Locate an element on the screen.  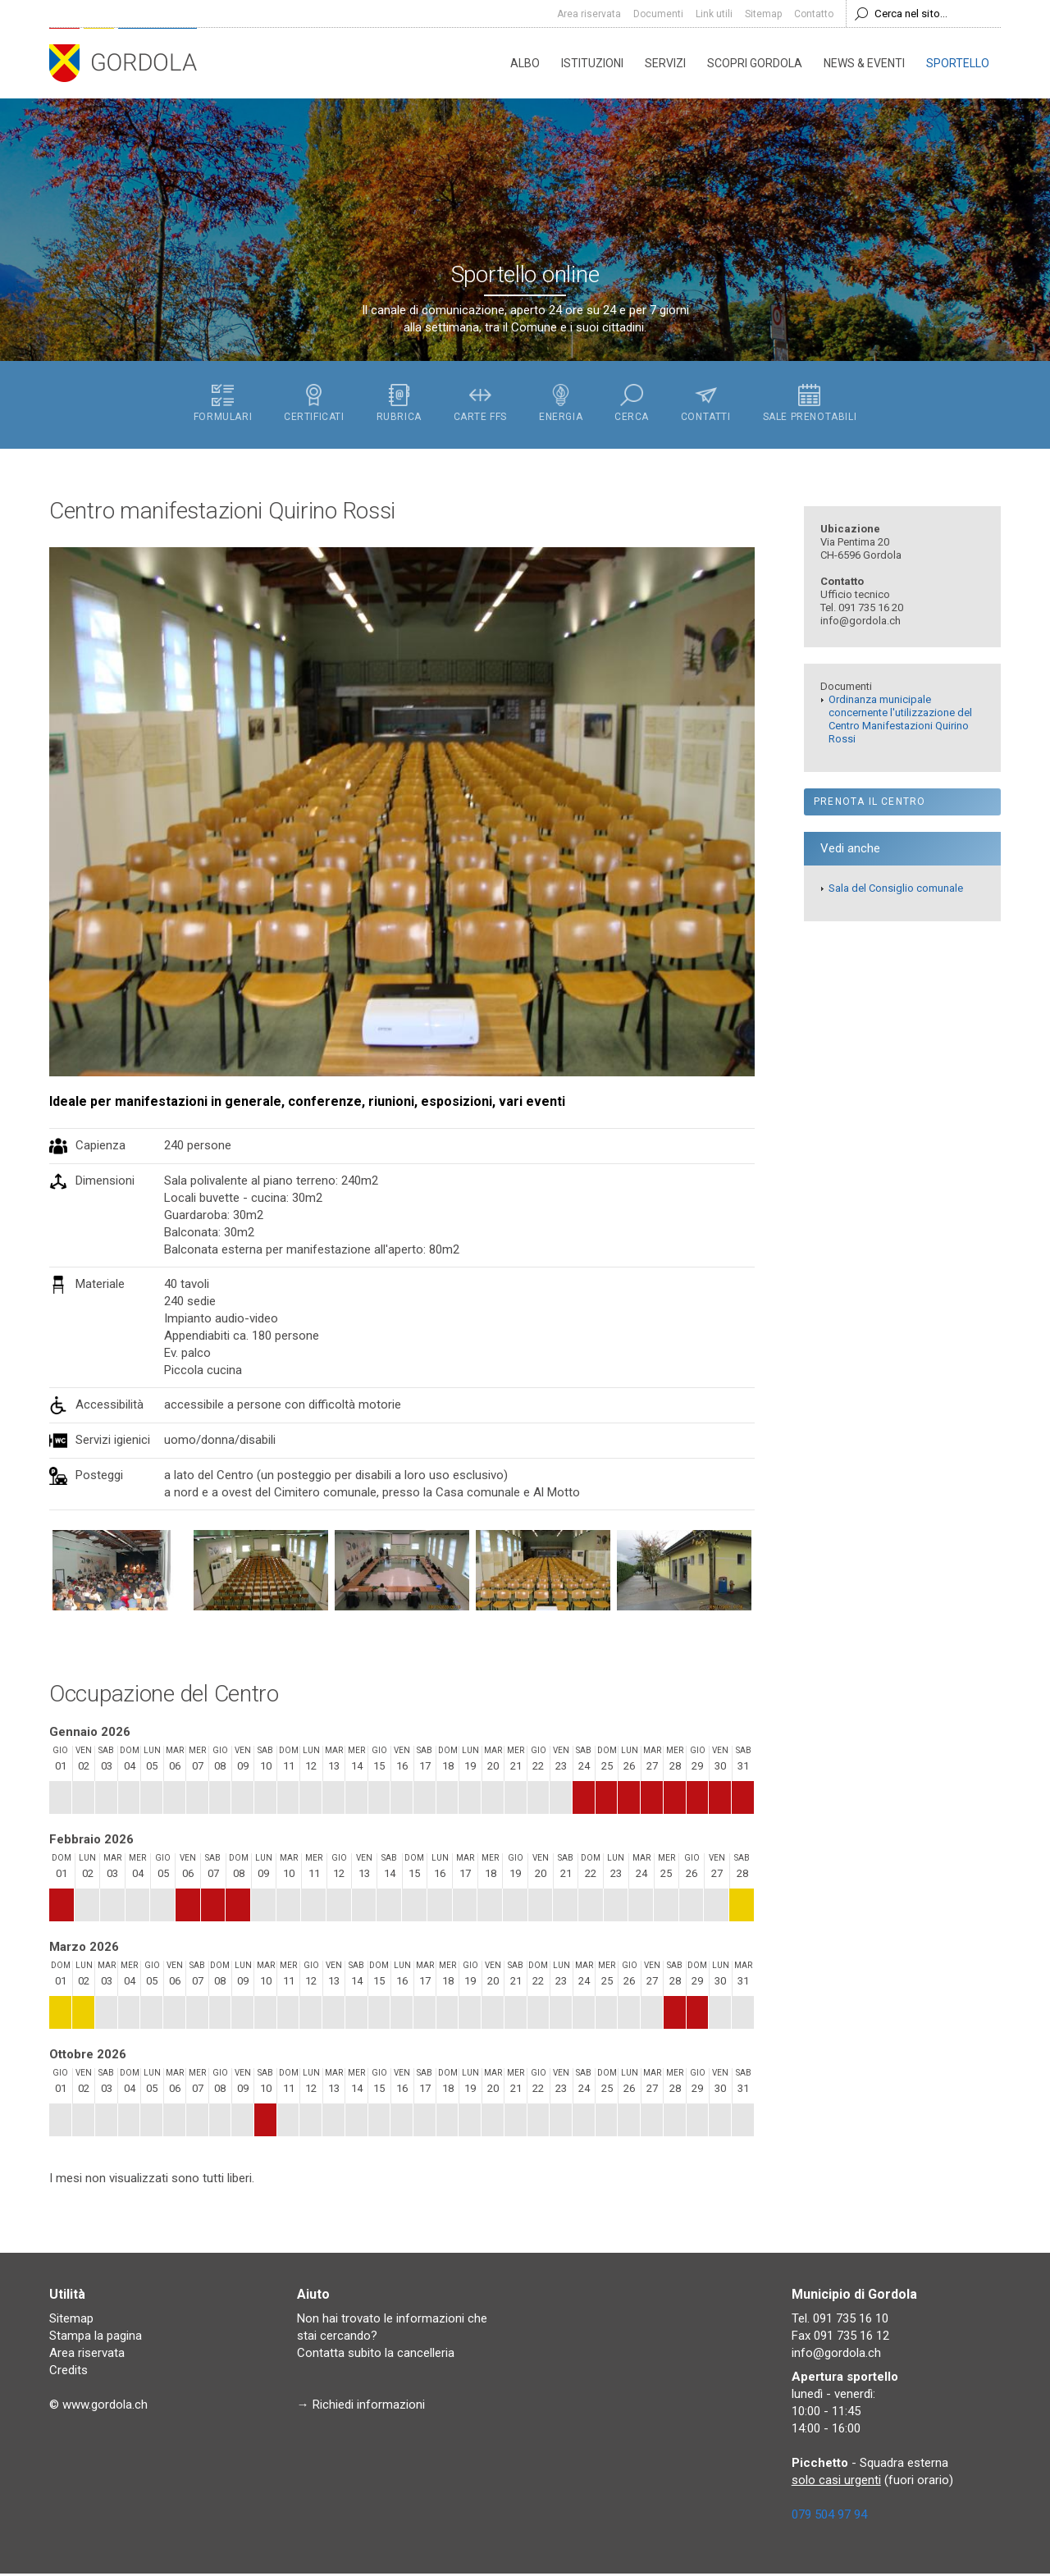
info@gordola.ch is located at coordinates (836, 2355).